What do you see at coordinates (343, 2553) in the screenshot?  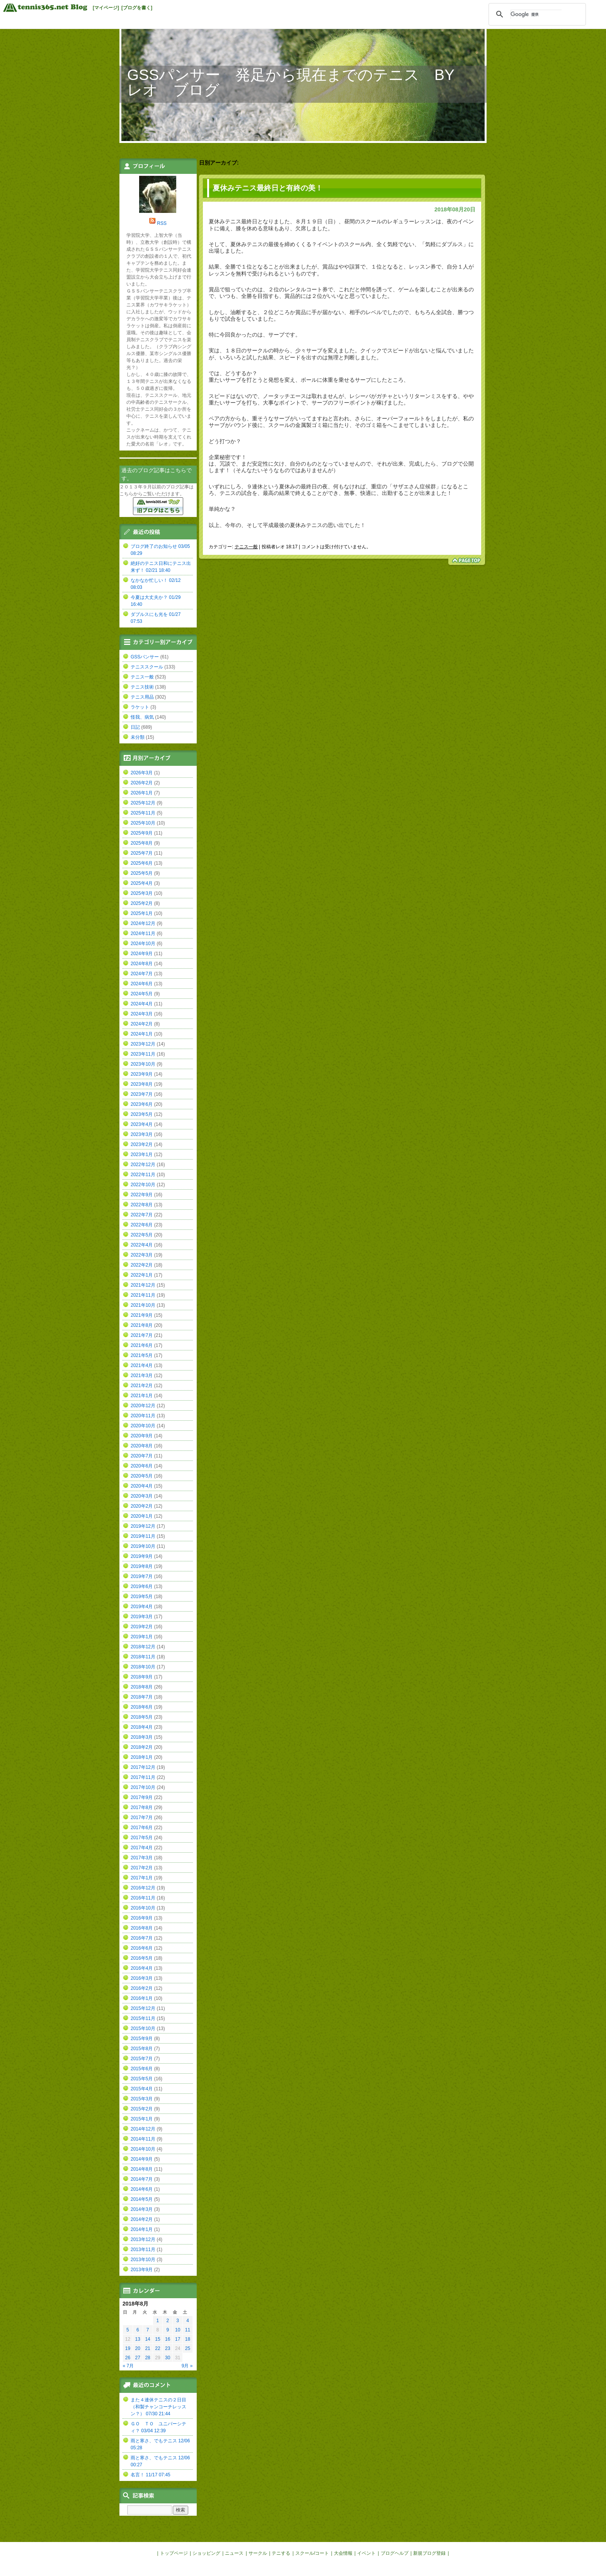 I see `大会情報` at bounding box center [343, 2553].